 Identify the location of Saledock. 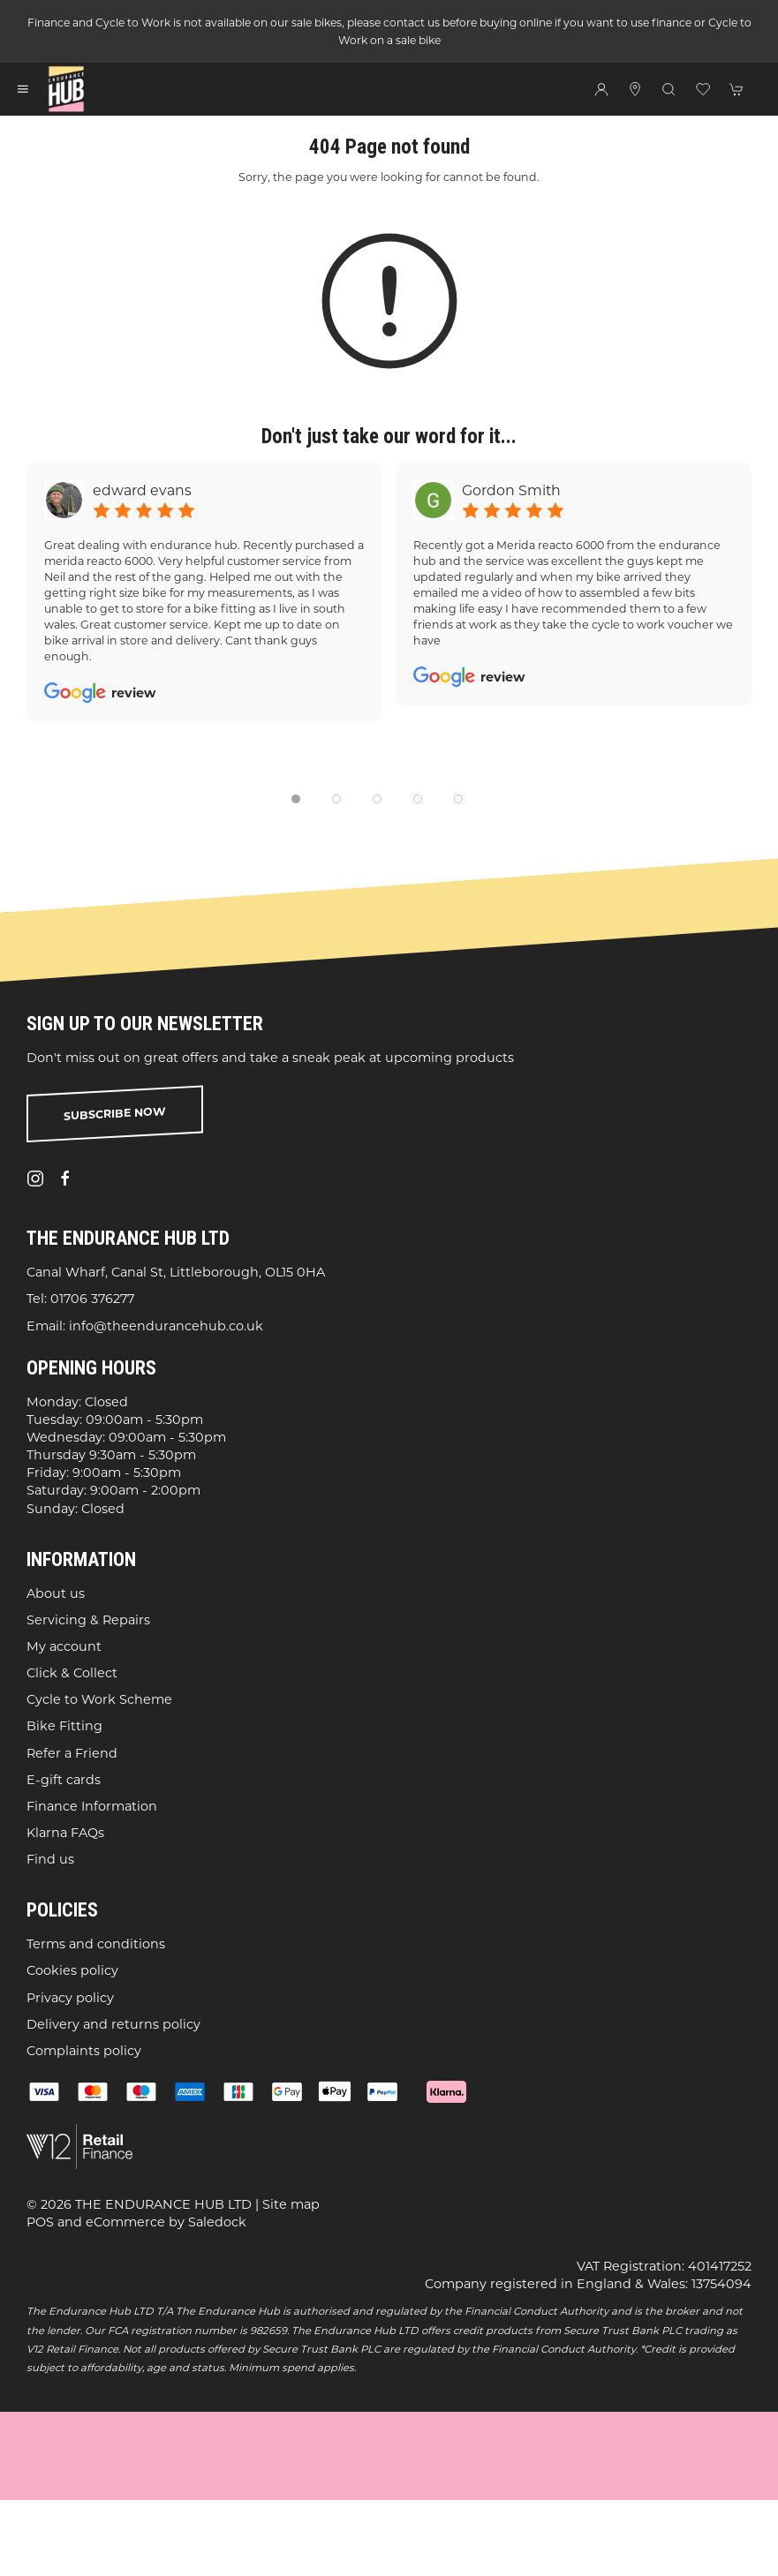
(217, 2222).